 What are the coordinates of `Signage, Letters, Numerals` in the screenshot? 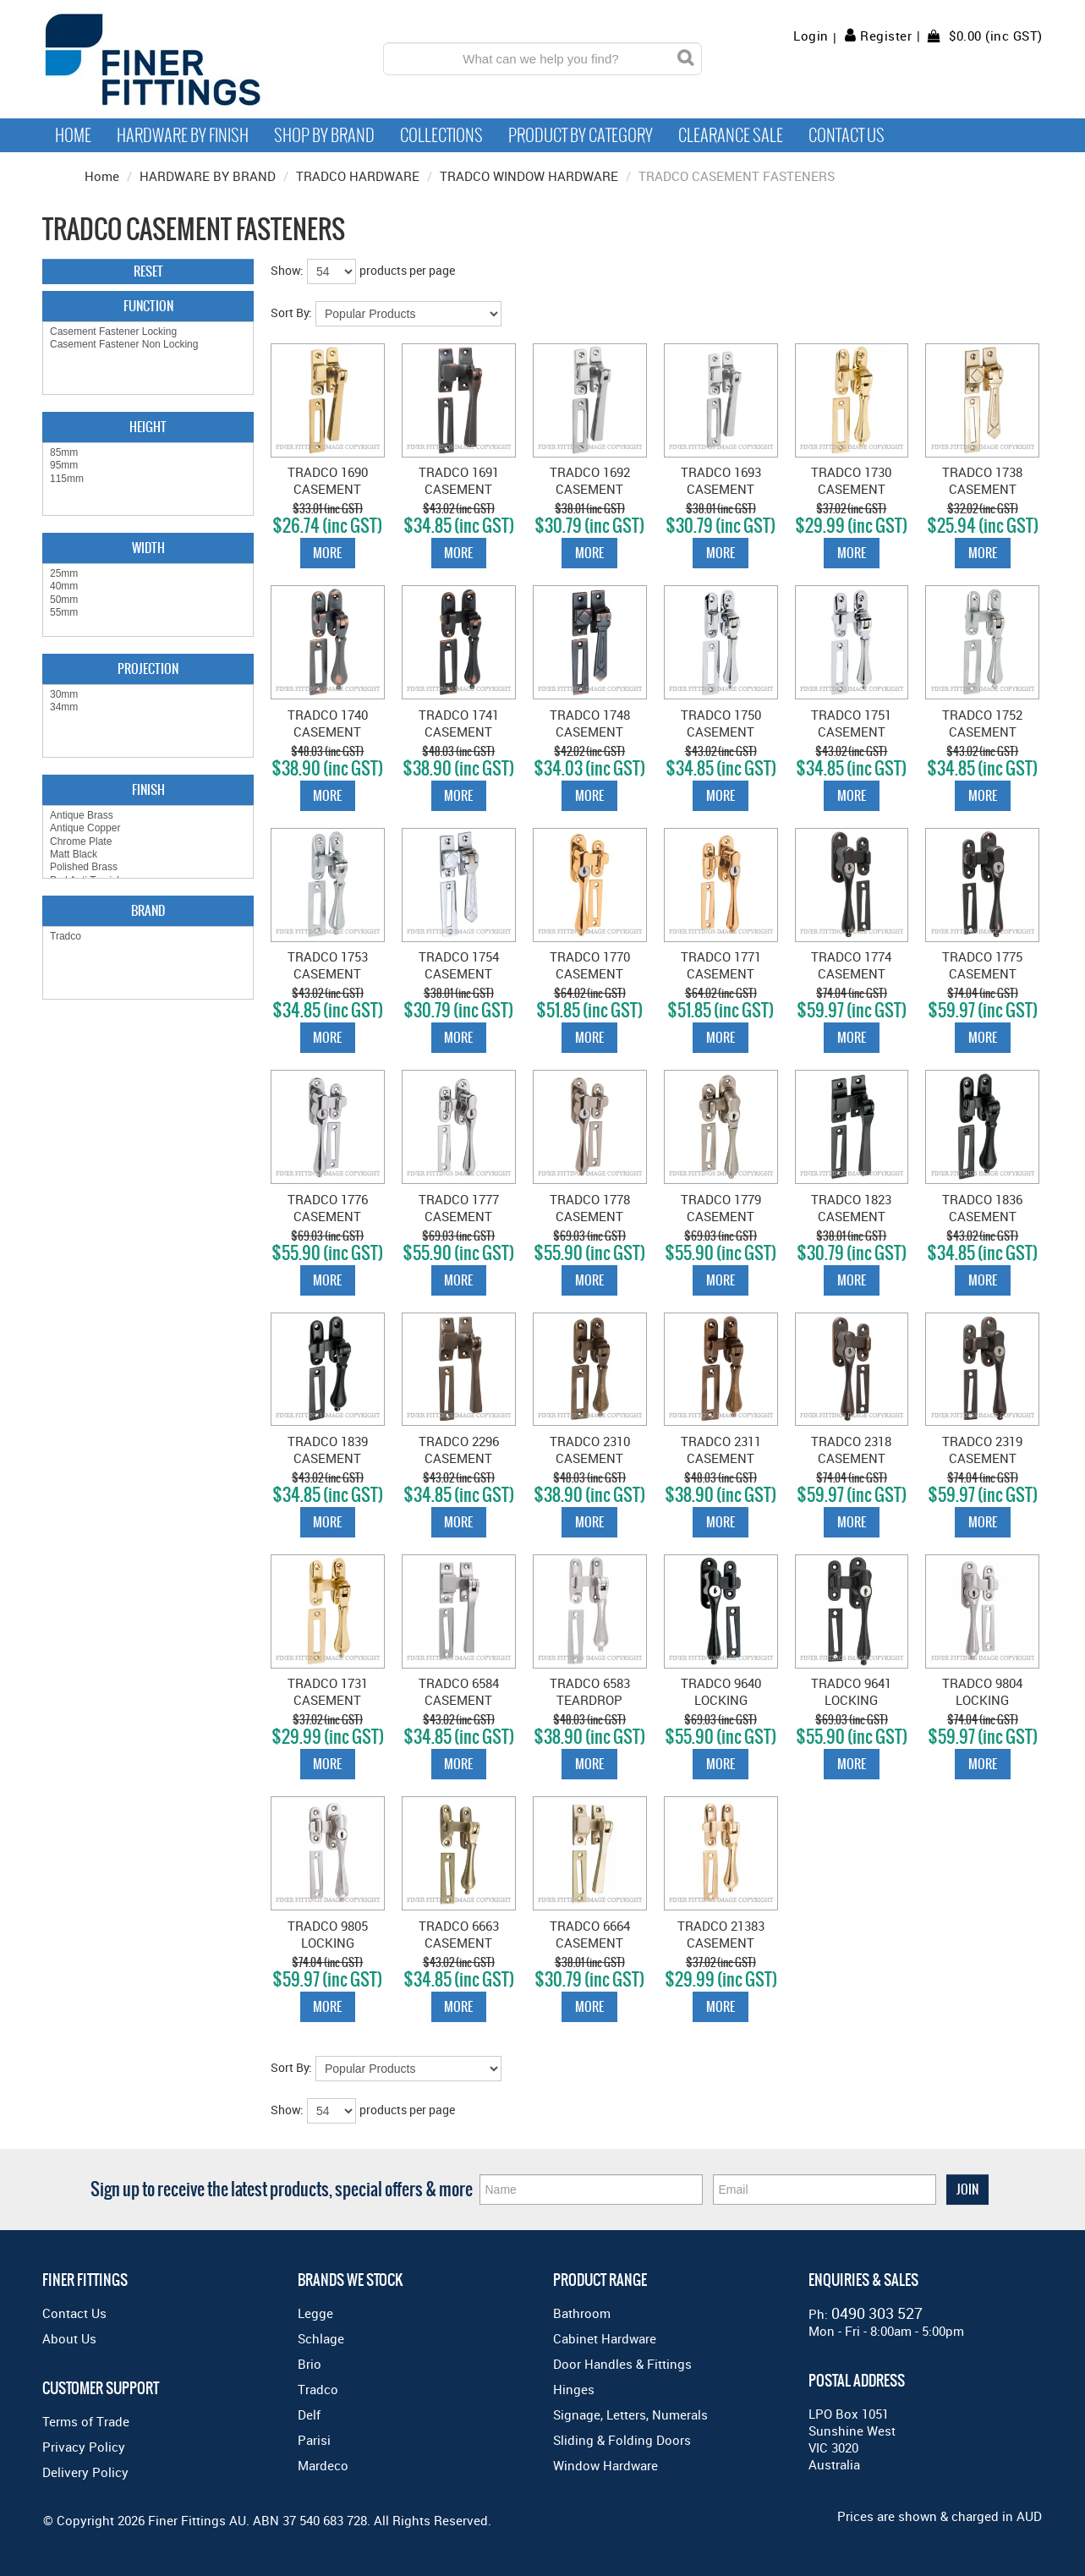 It's located at (630, 2414).